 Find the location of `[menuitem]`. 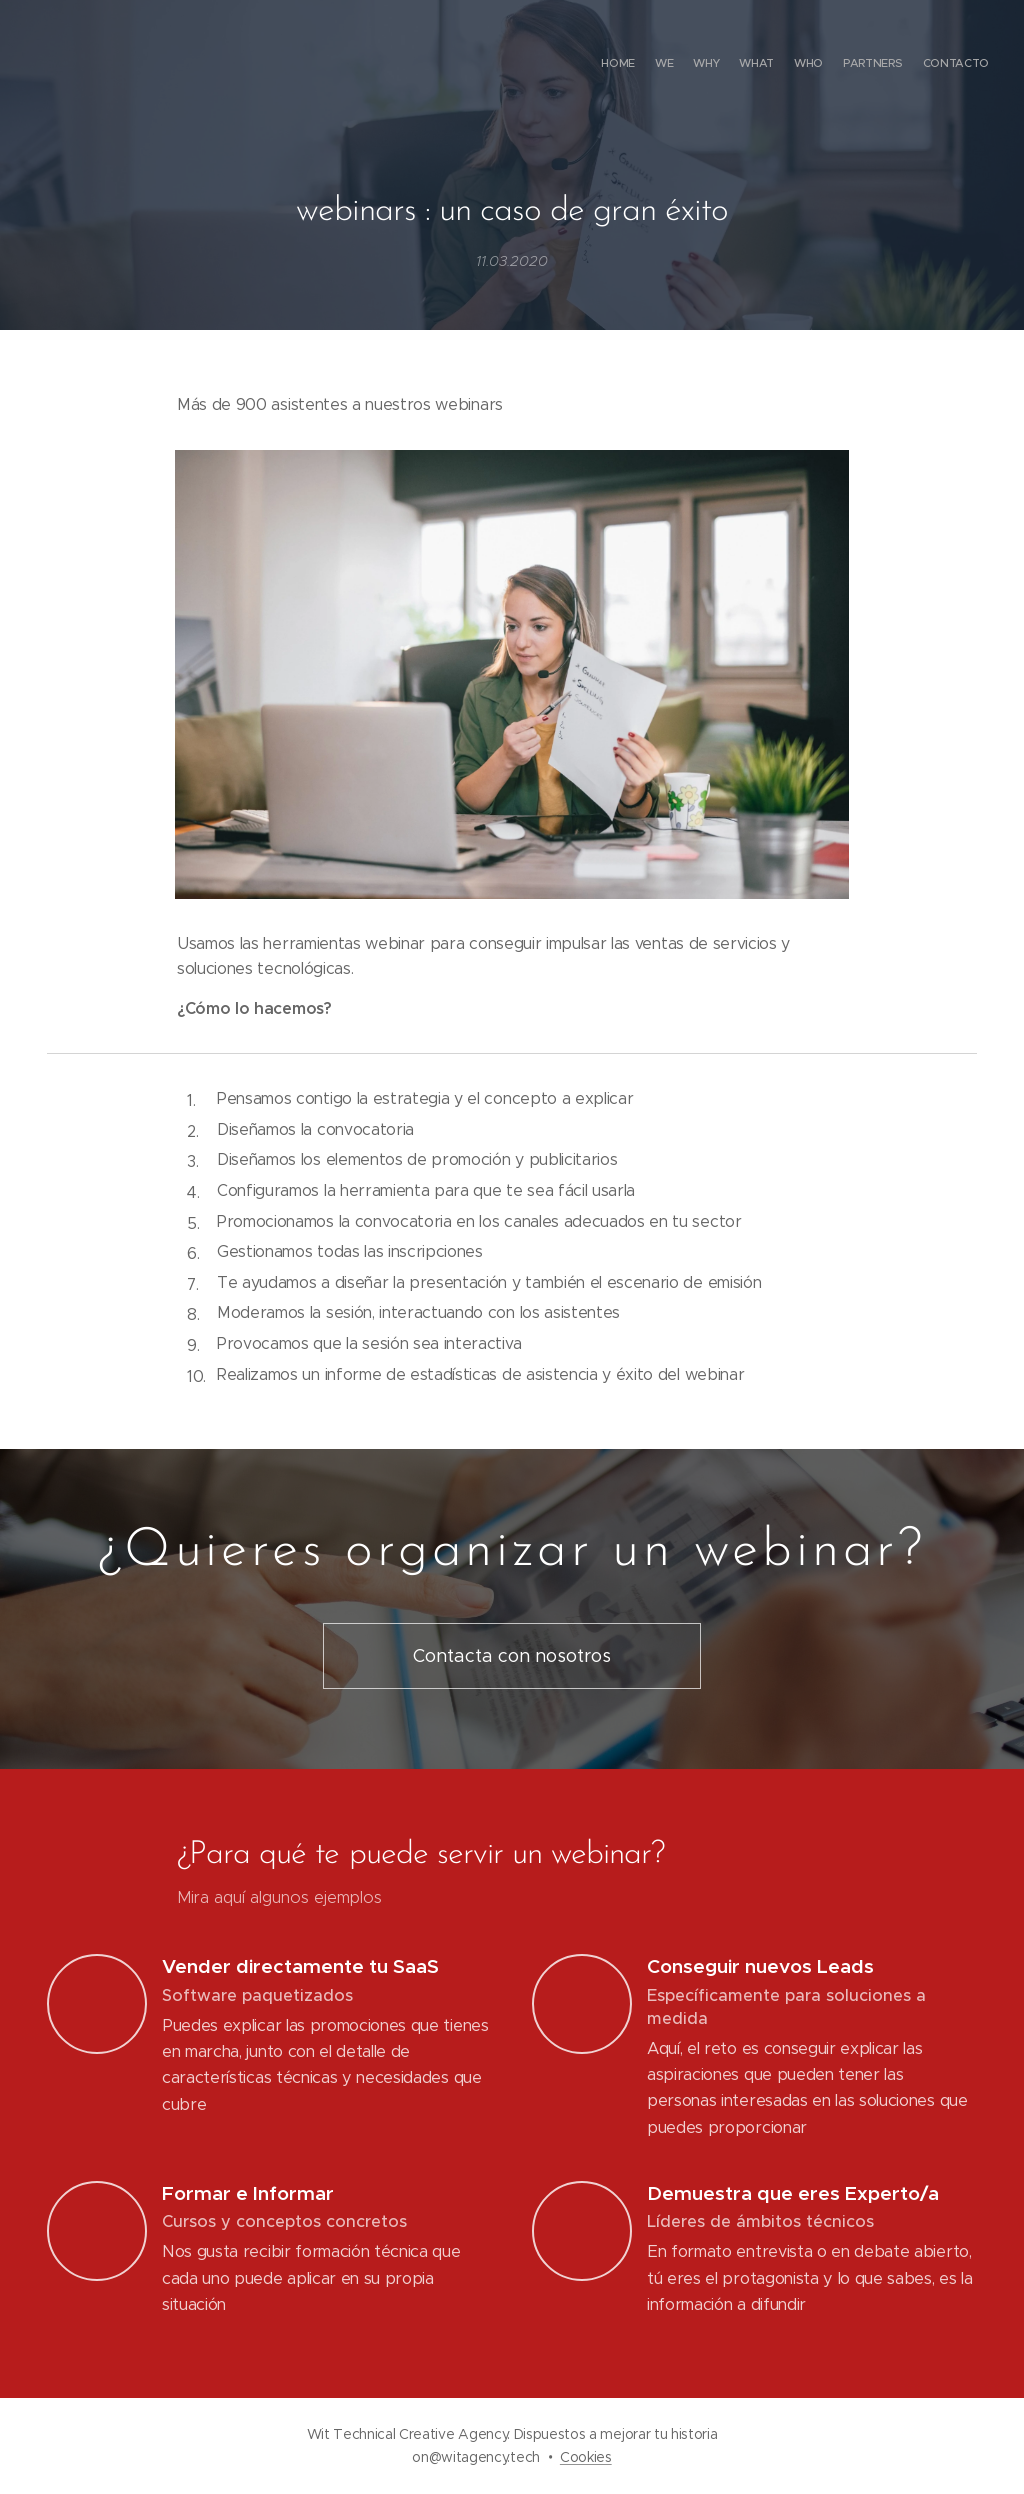

[menuitem] is located at coordinates (871, 65).